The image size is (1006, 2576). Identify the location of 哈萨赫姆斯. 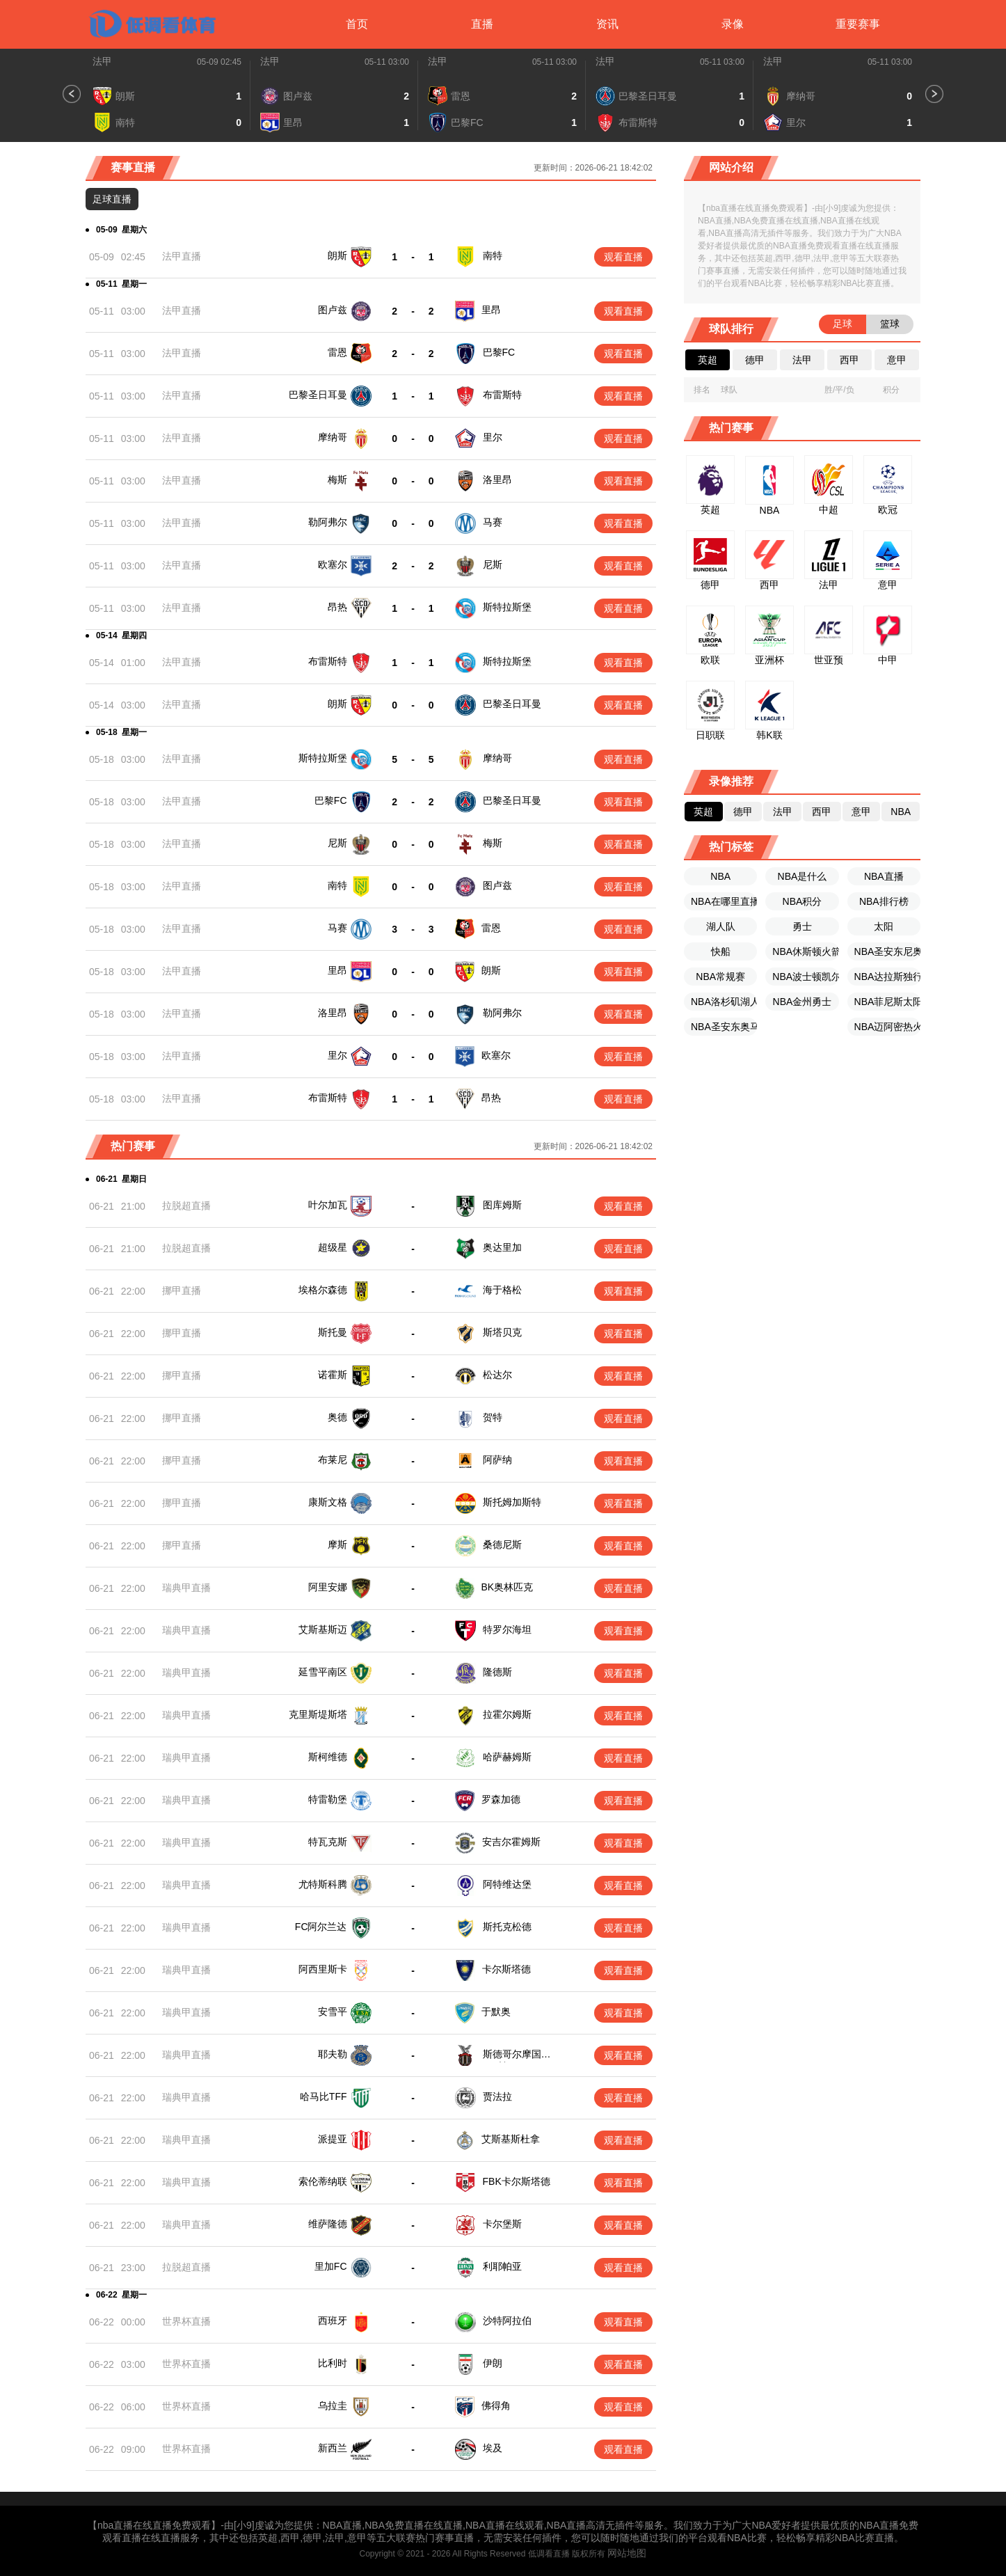
(507, 1756).